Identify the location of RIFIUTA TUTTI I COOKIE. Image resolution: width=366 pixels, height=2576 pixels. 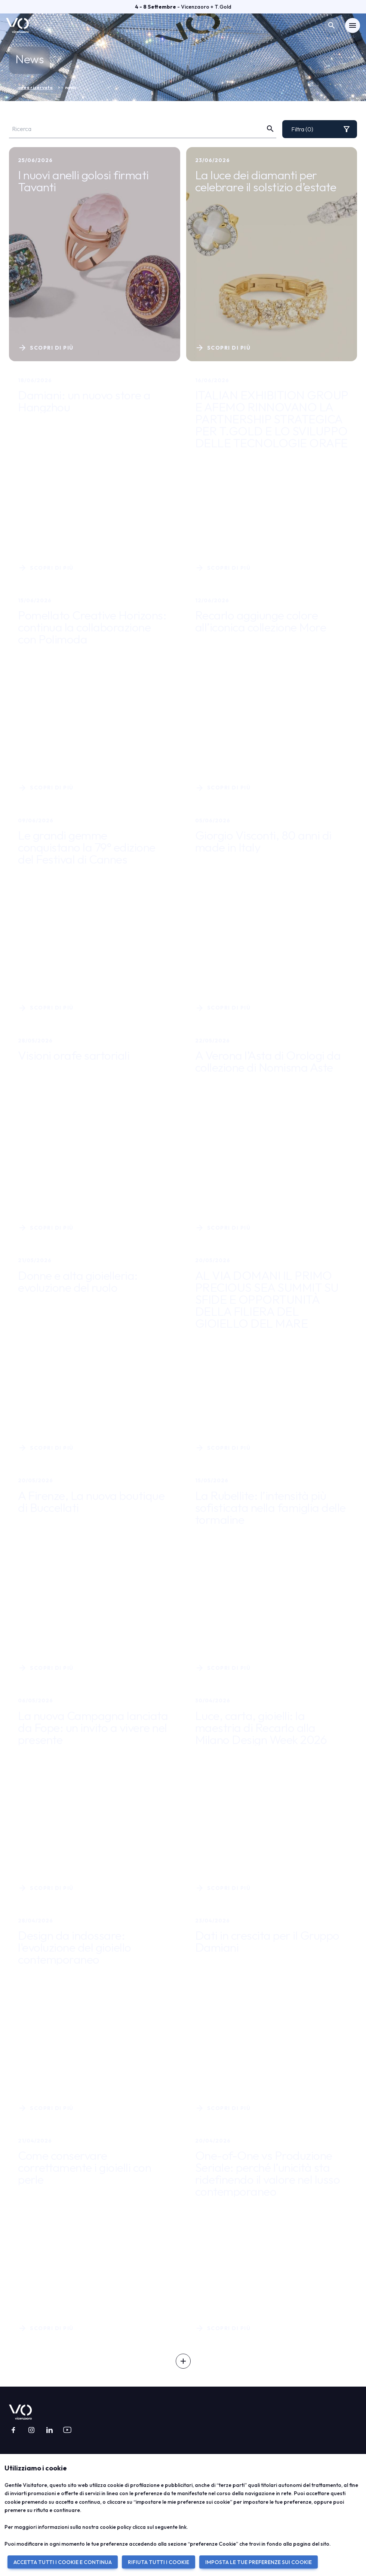
(158, 2562).